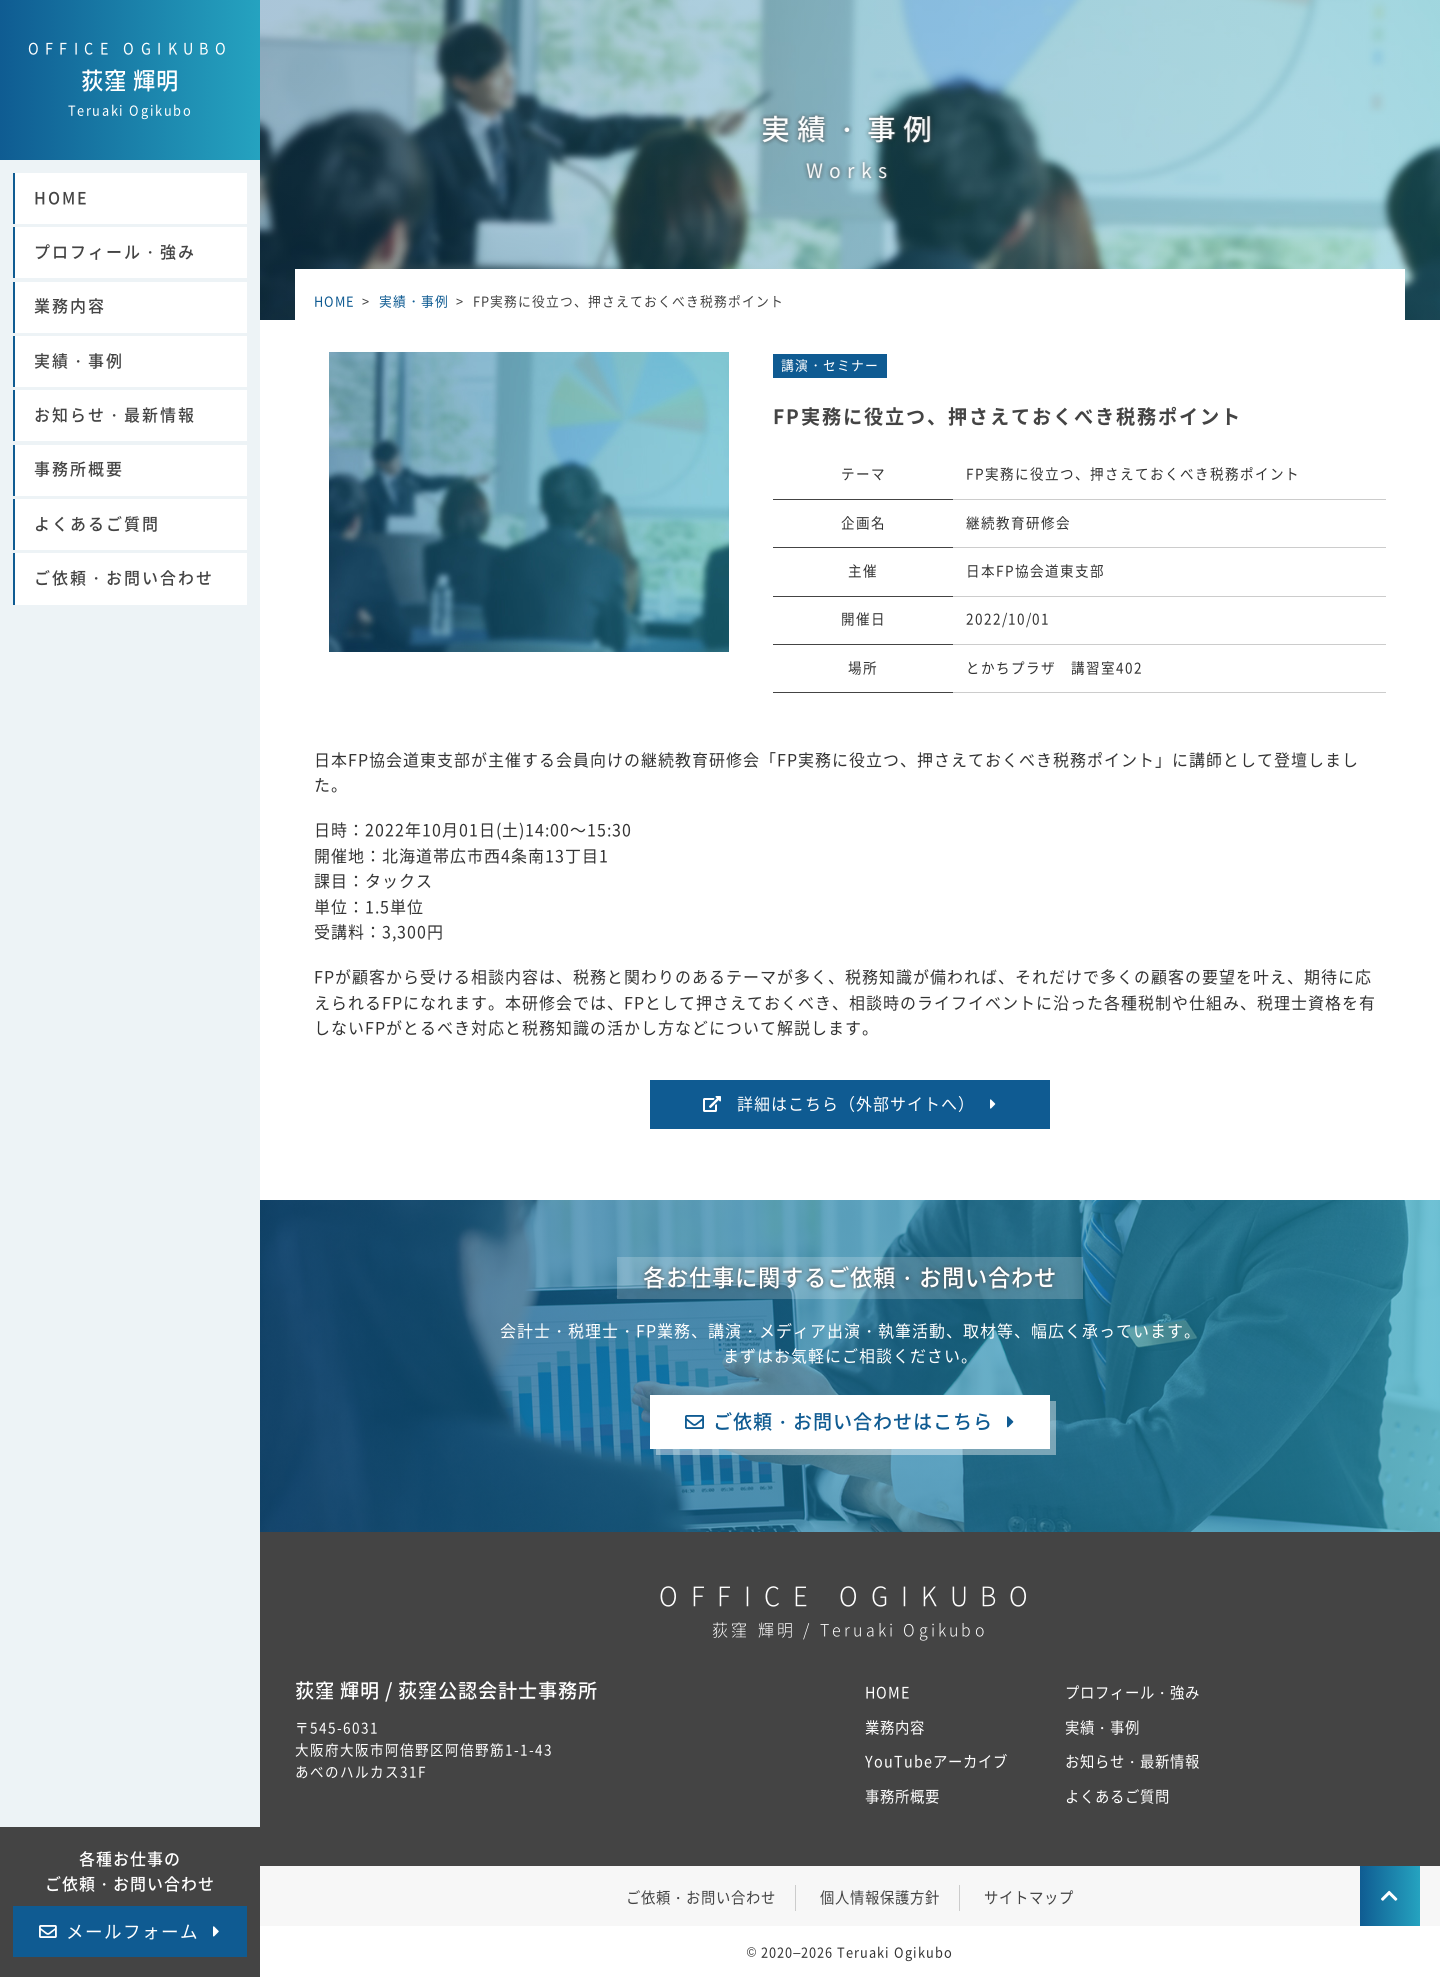  I want to click on ご依頼・お問い合わせ, so click(124, 578).